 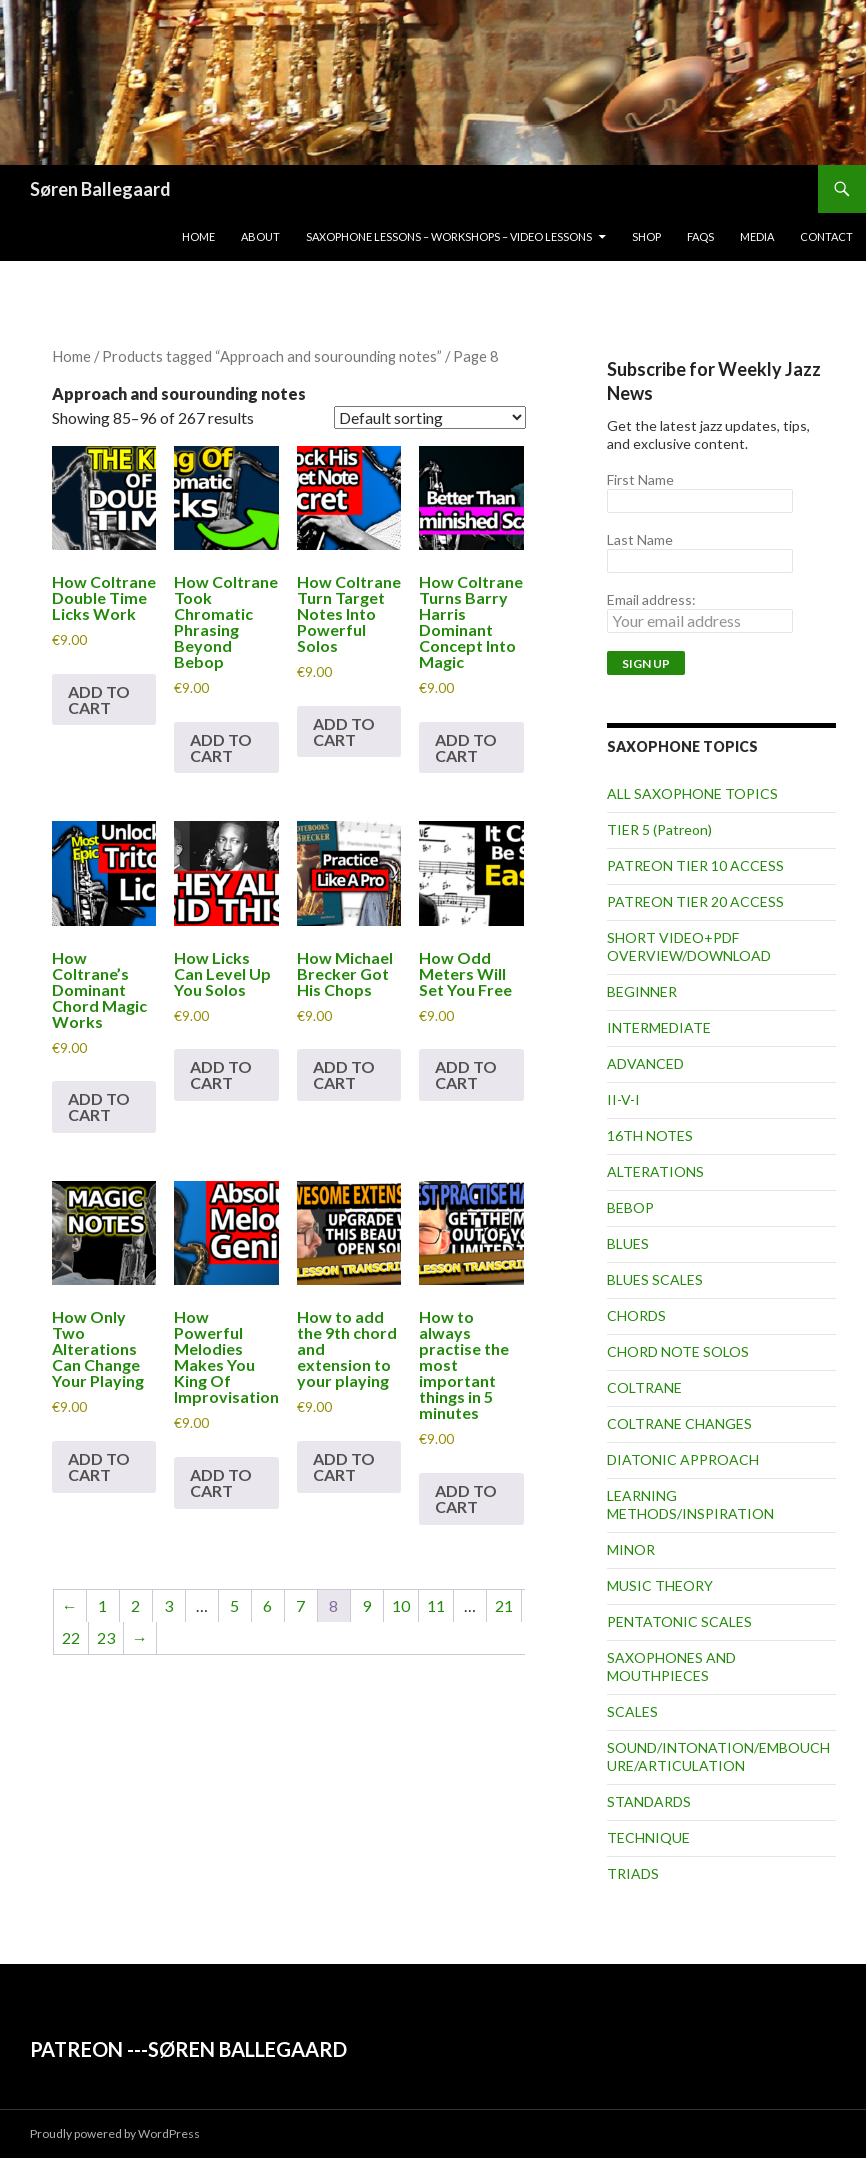 What do you see at coordinates (826, 236) in the screenshot?
I see `Contact` at bounding box center [826, 236].